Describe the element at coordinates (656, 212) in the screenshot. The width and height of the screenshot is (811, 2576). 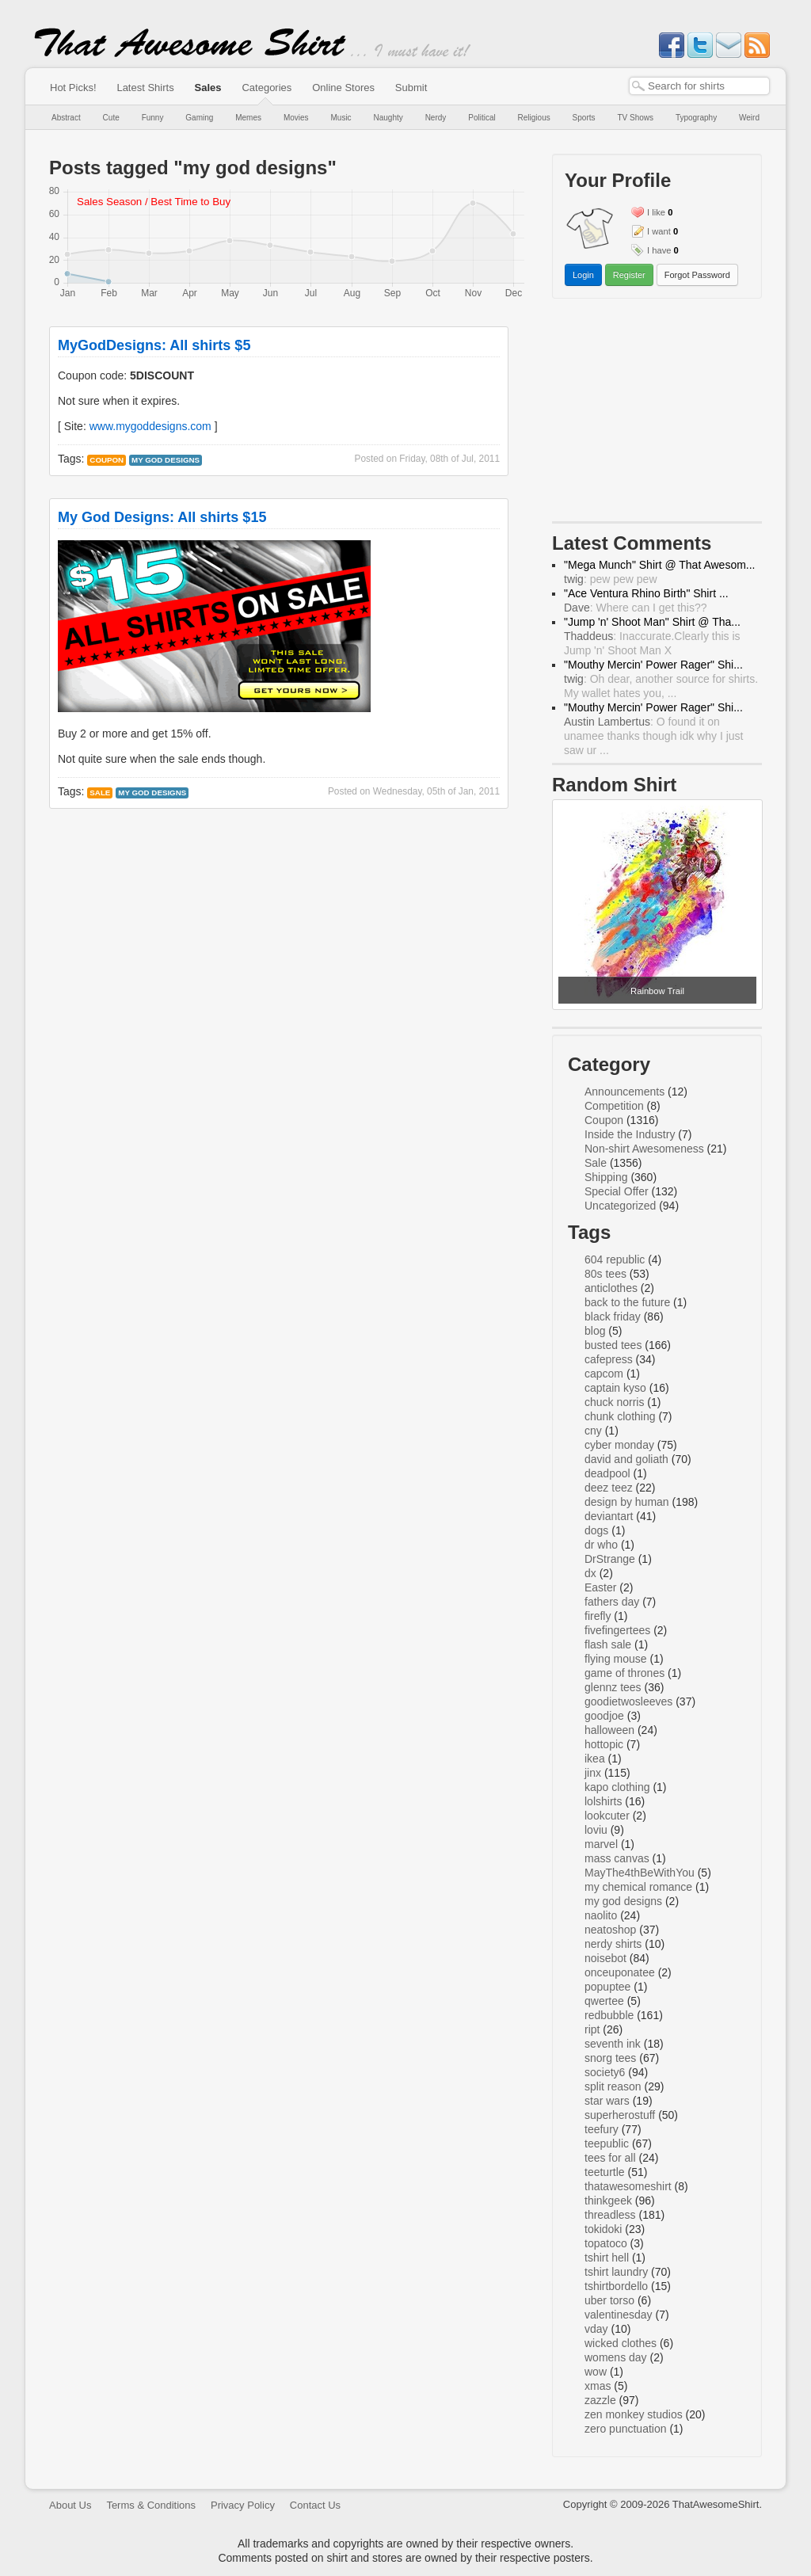
I see `I like` at that location.